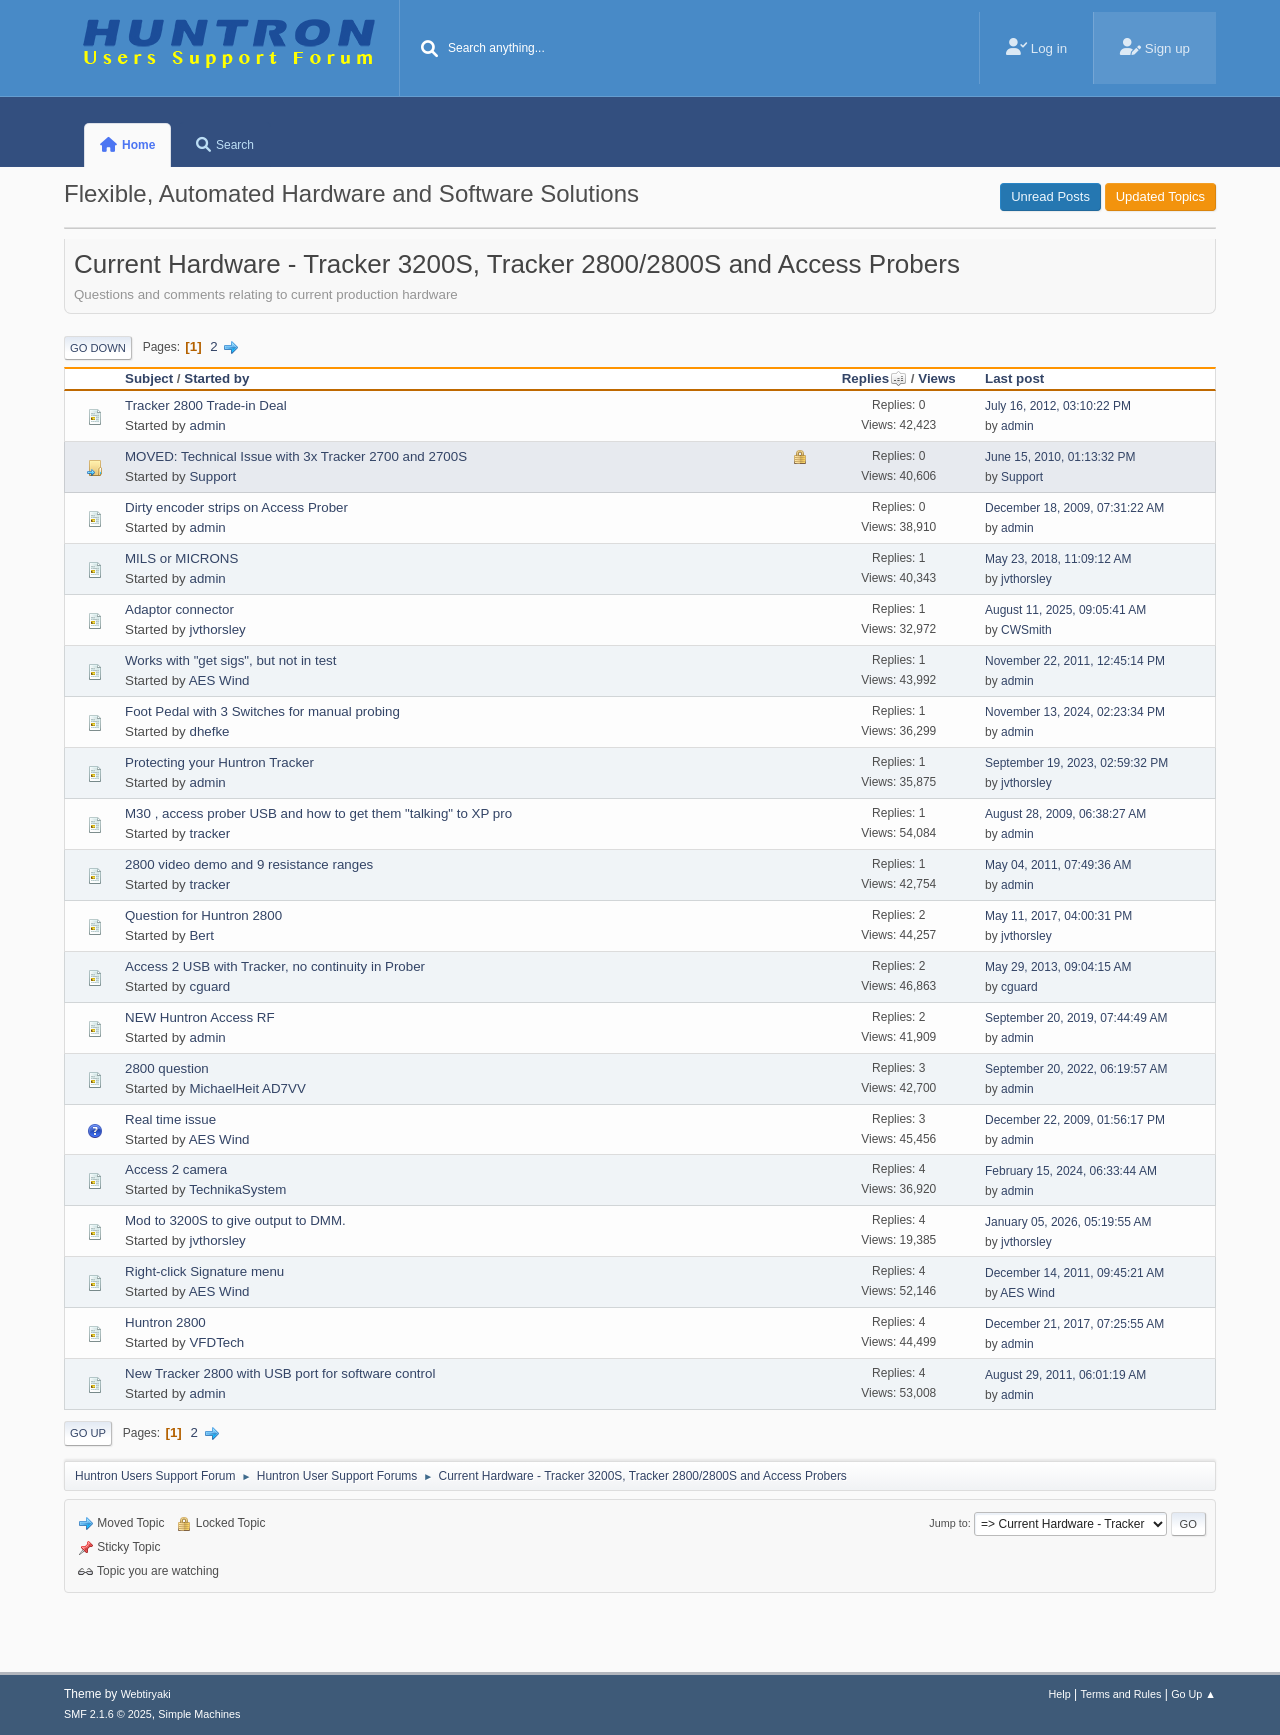 The width and height of the screenshot is (1280, 1735). What do you see at coordinates (1071, 1171) in the screenshot?
I see `February 15, 2024, 06:33:44 AM` at bounding box center [1071, 1171].